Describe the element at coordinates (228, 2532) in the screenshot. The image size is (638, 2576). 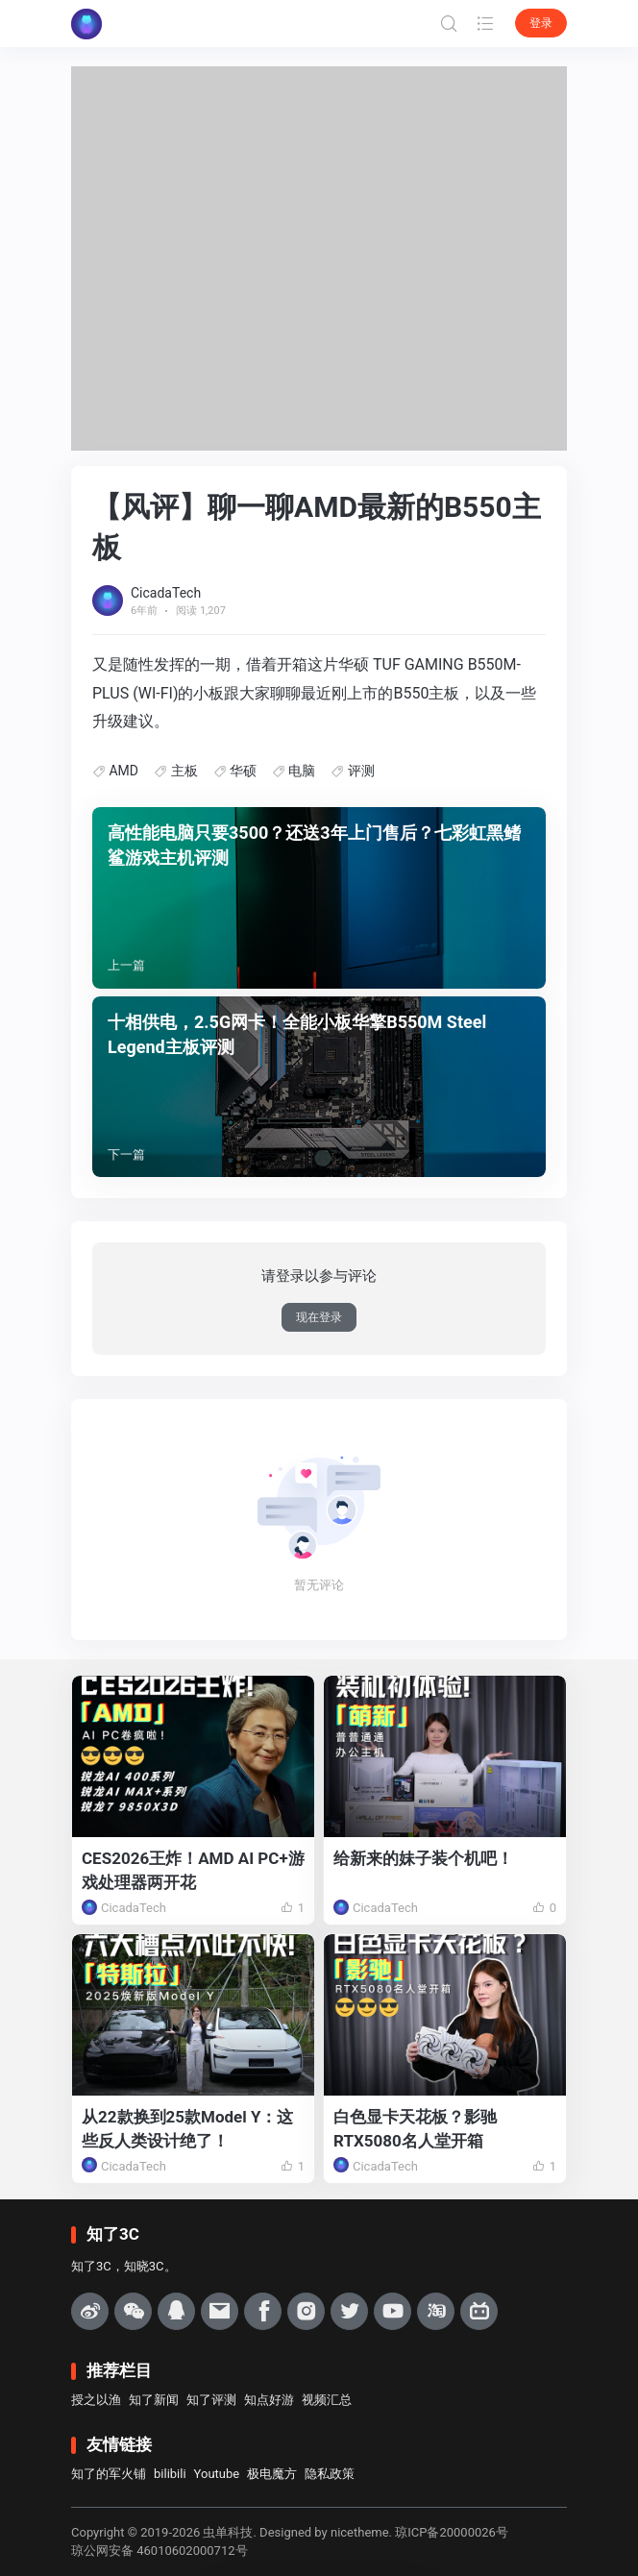
I see `虫单科技` at that location.